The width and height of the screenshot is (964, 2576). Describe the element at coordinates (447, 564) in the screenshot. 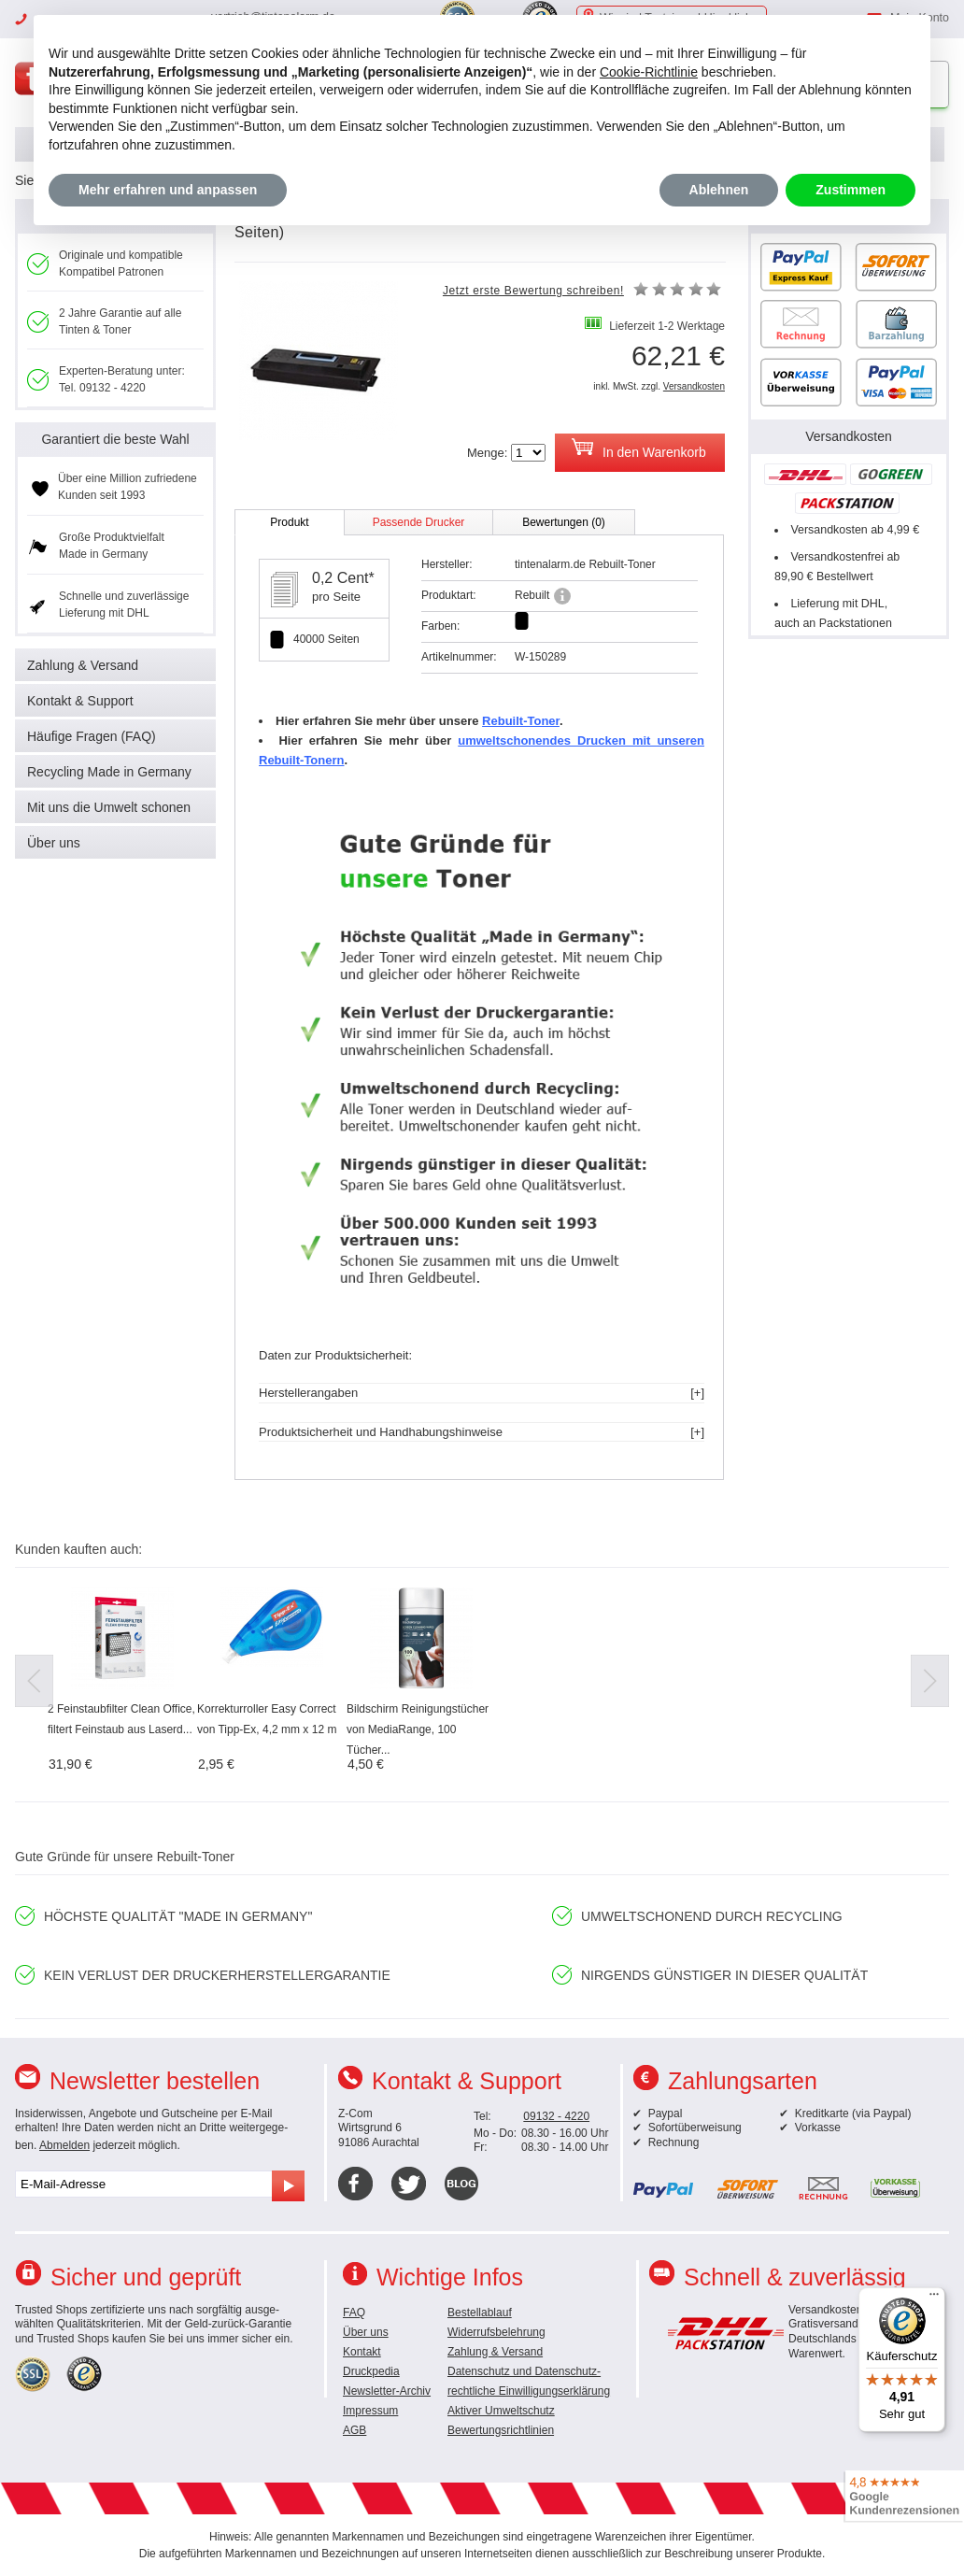

I see `Hersteller:` at that location.